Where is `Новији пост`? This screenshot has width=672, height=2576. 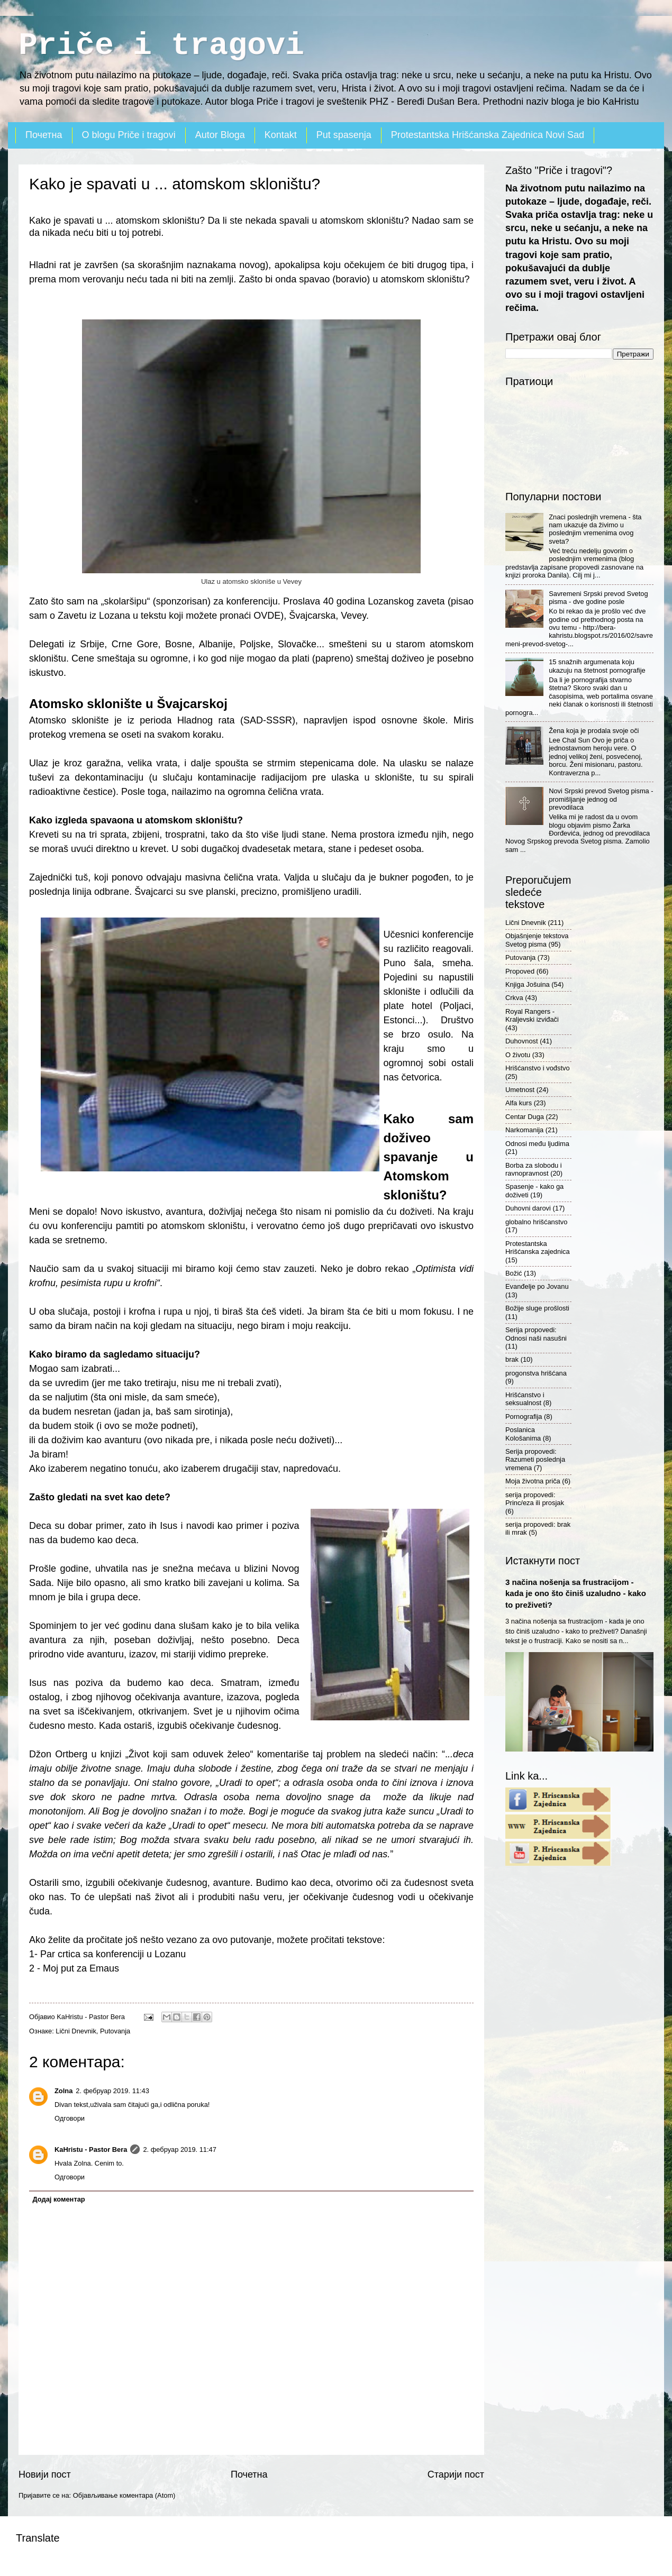
Новији пост is located at coordinates (45, 2474).